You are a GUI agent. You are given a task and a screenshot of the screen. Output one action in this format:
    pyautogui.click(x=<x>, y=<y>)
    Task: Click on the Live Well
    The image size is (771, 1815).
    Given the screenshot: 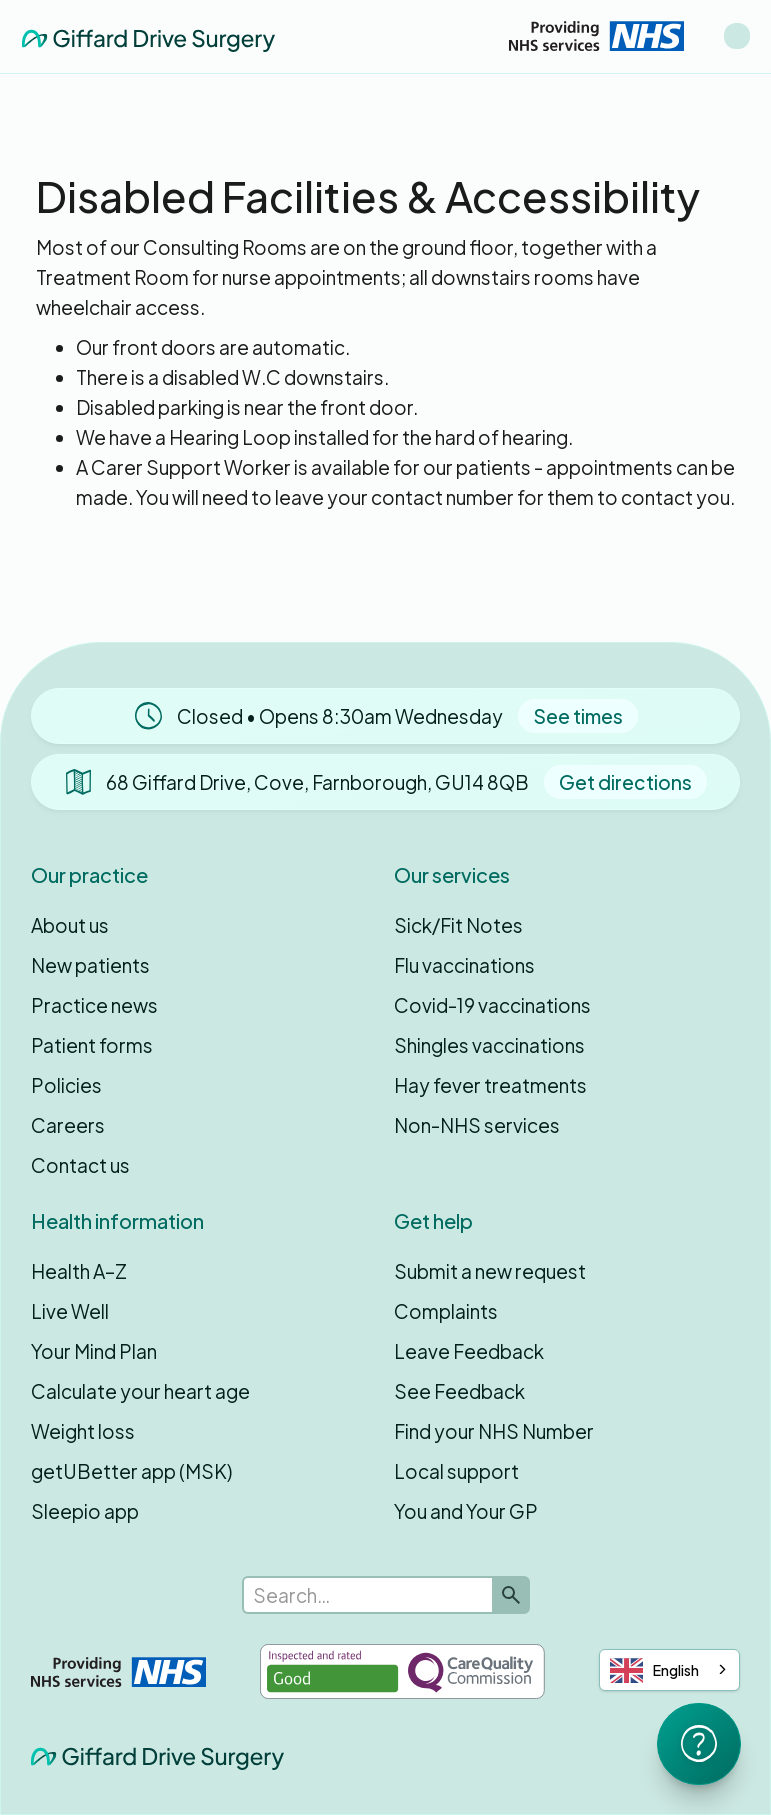 What is the action you would take?
    pyautogui.click(x=70, y=1311)
    